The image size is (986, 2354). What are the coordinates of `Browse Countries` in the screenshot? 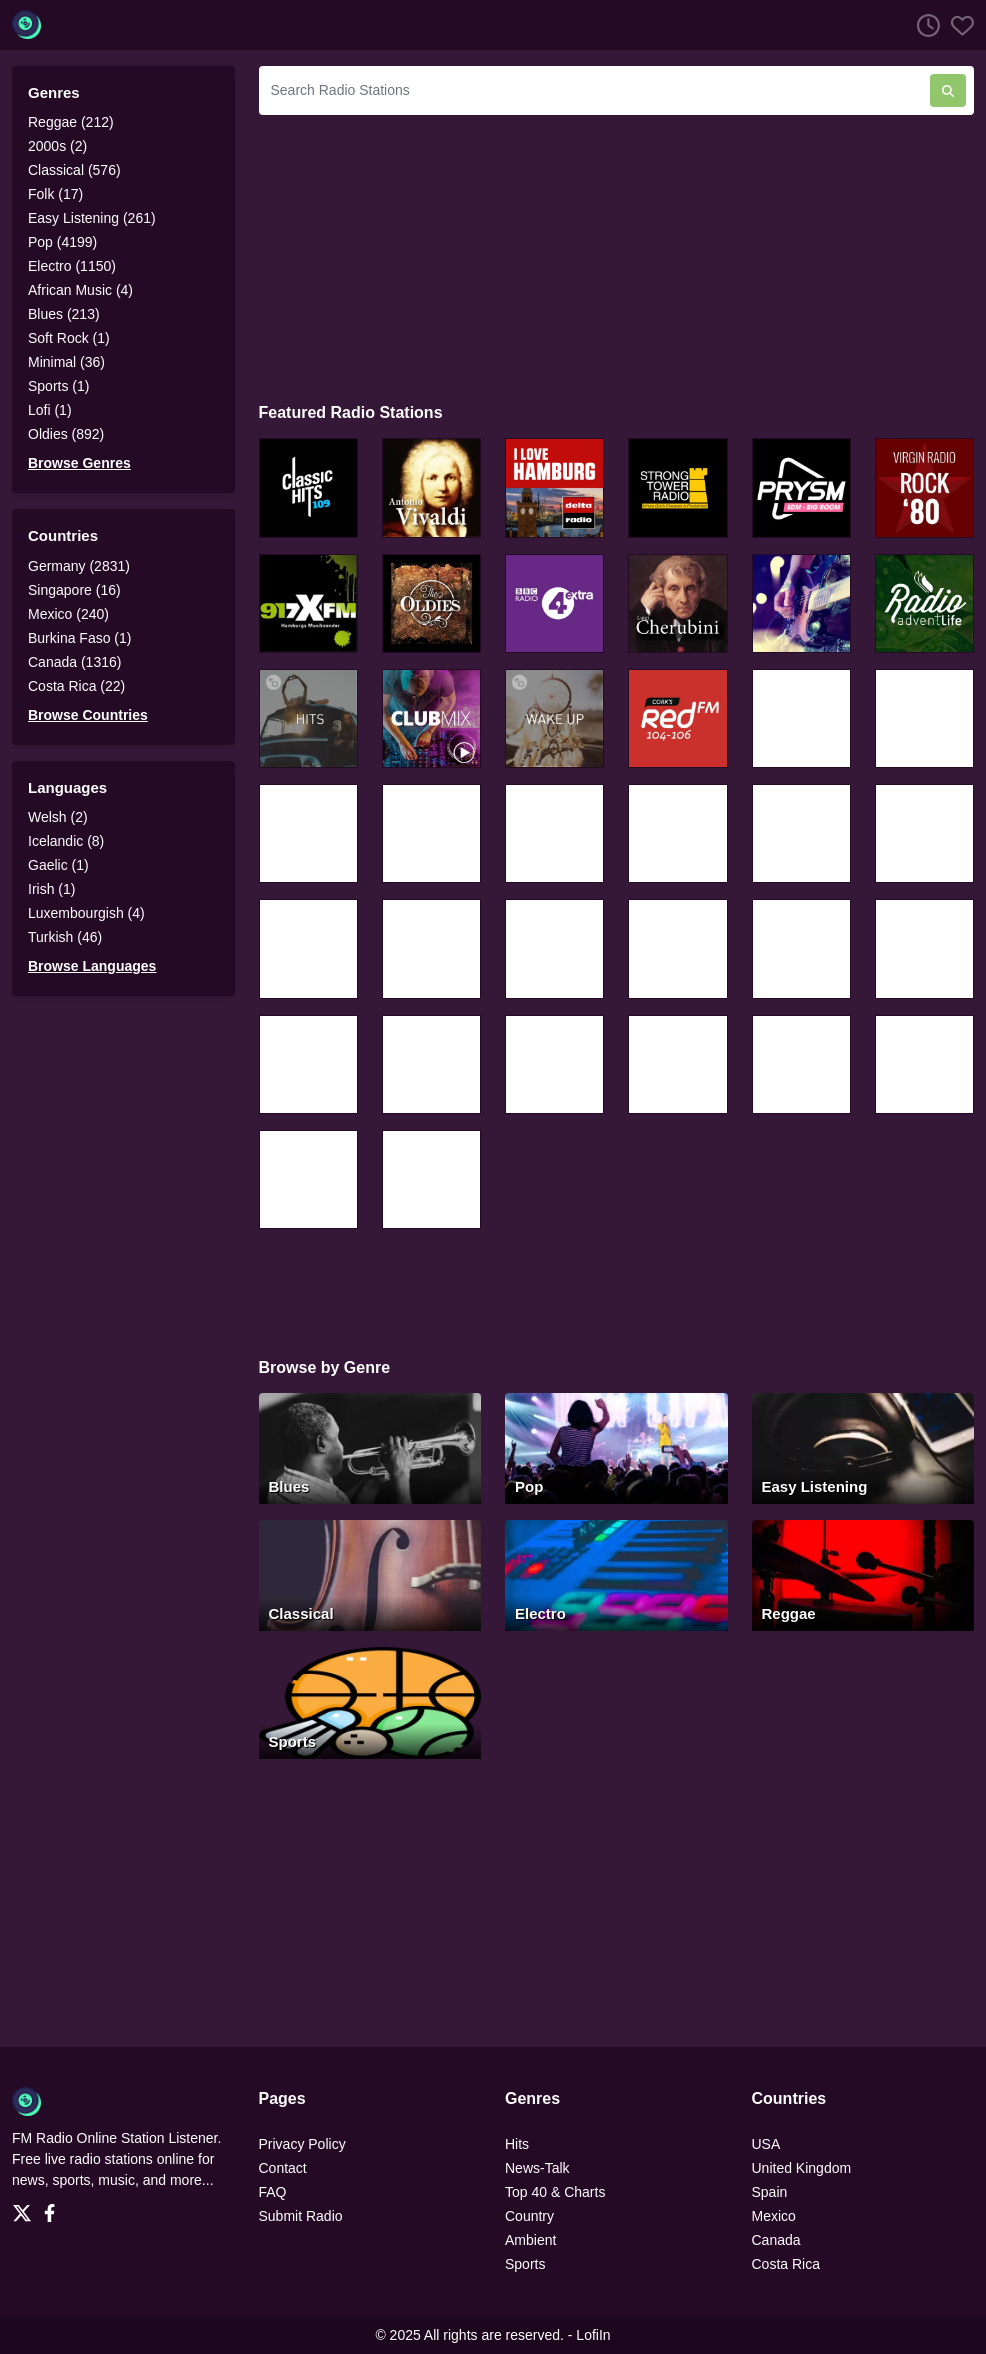 It's located at (88, 715).